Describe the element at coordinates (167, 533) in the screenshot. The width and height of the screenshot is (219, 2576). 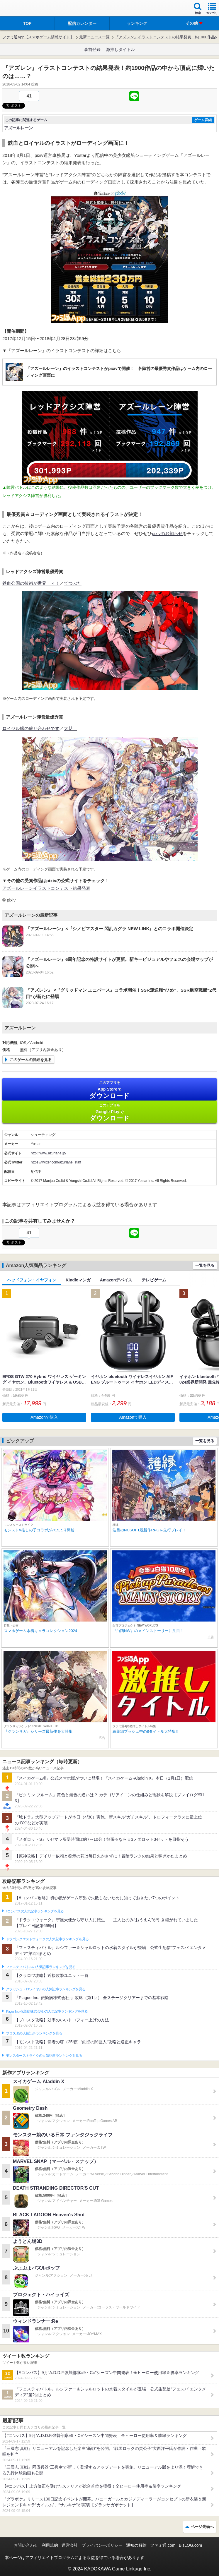
I see `pixivのお知らせ` at that location.